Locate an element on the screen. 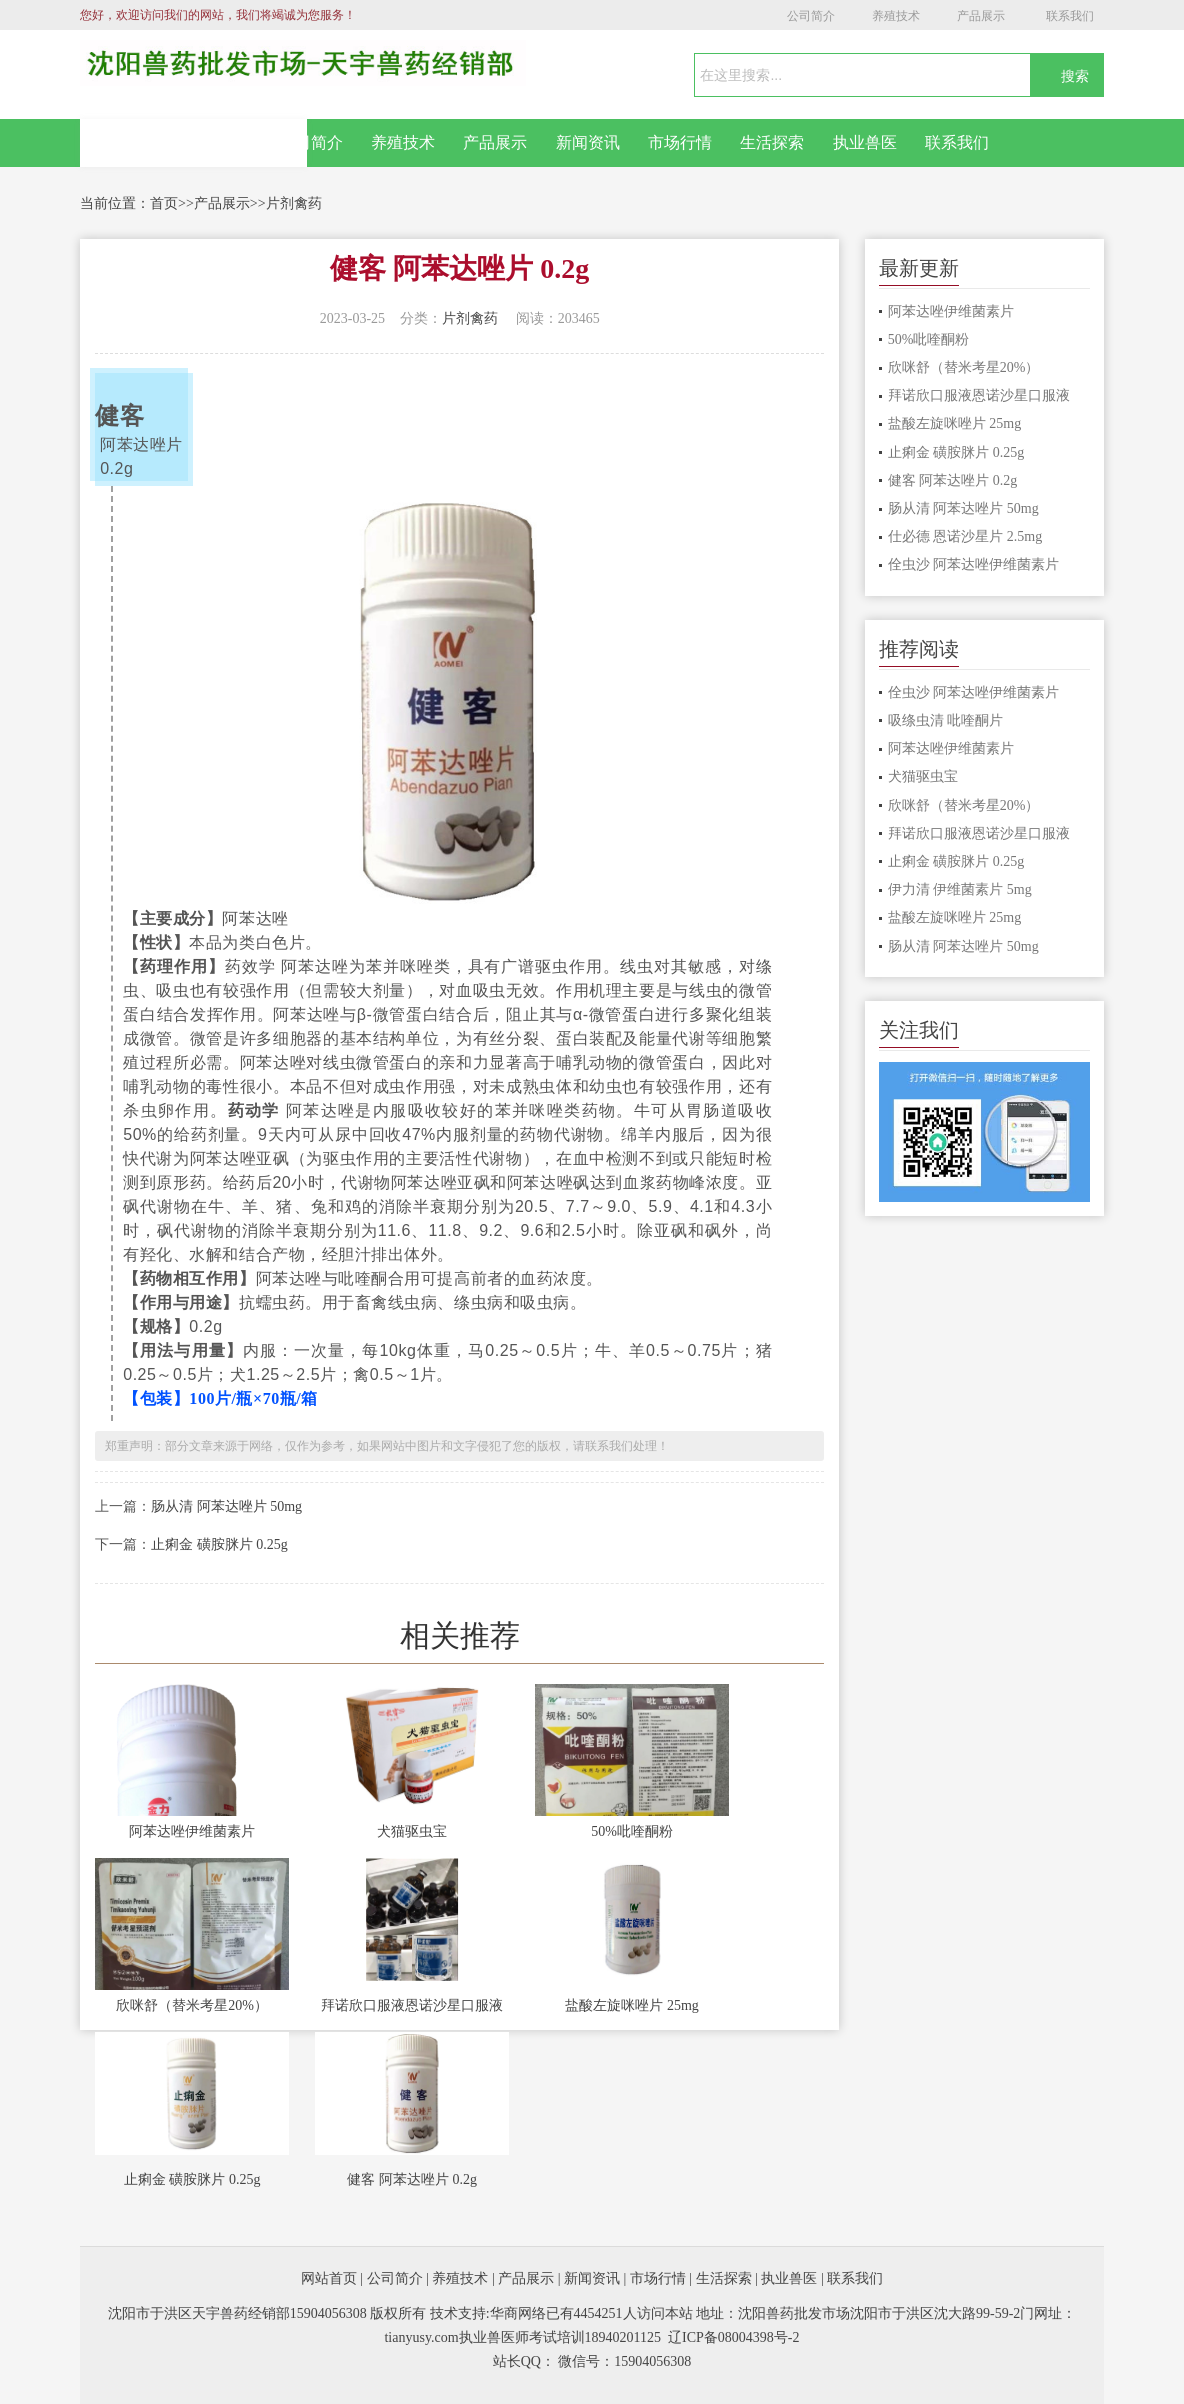  肠从清 阿苯达唑片 50mg is located at coordinates (226, 1506).